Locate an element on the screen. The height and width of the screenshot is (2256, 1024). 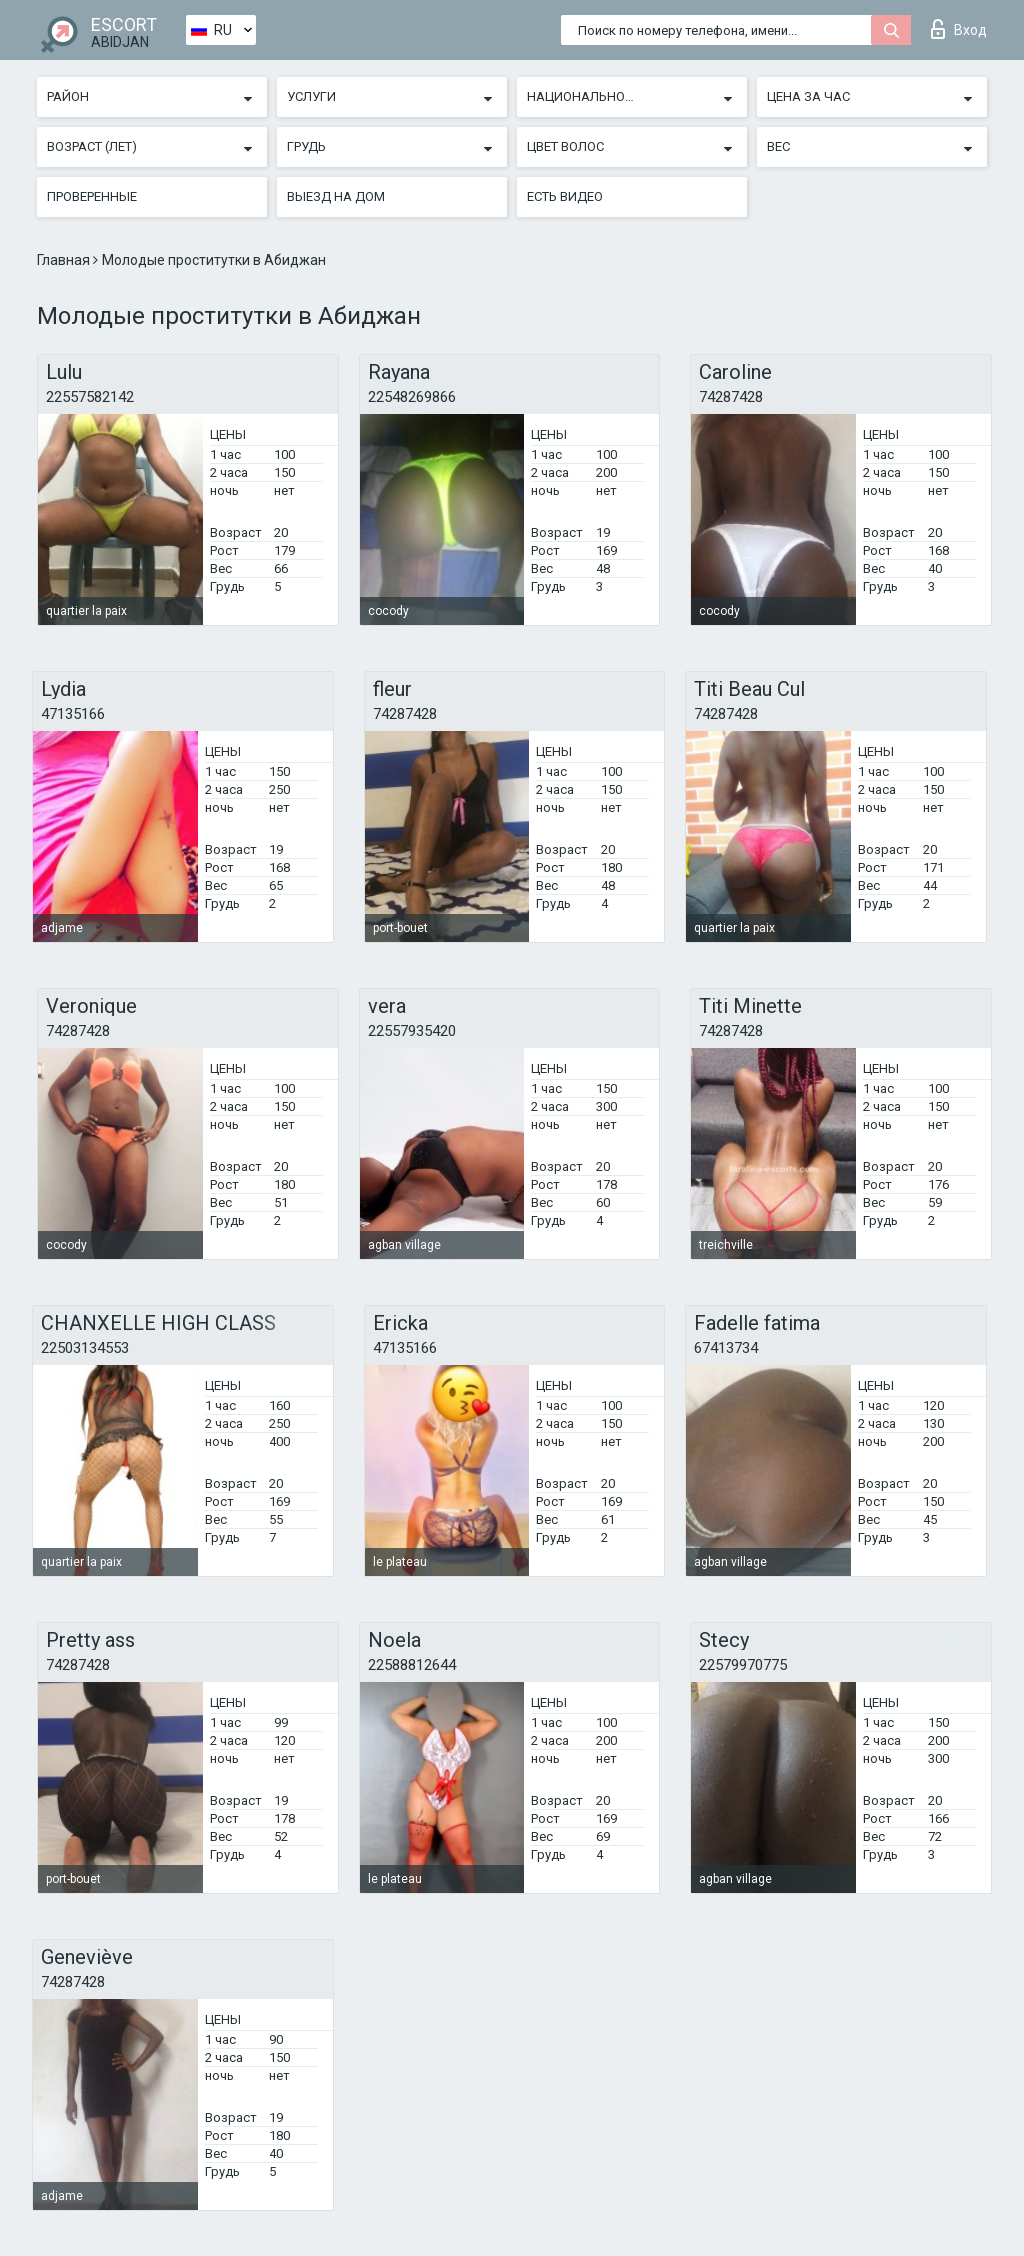
22588812644 is located at coordinates (412, 1665).